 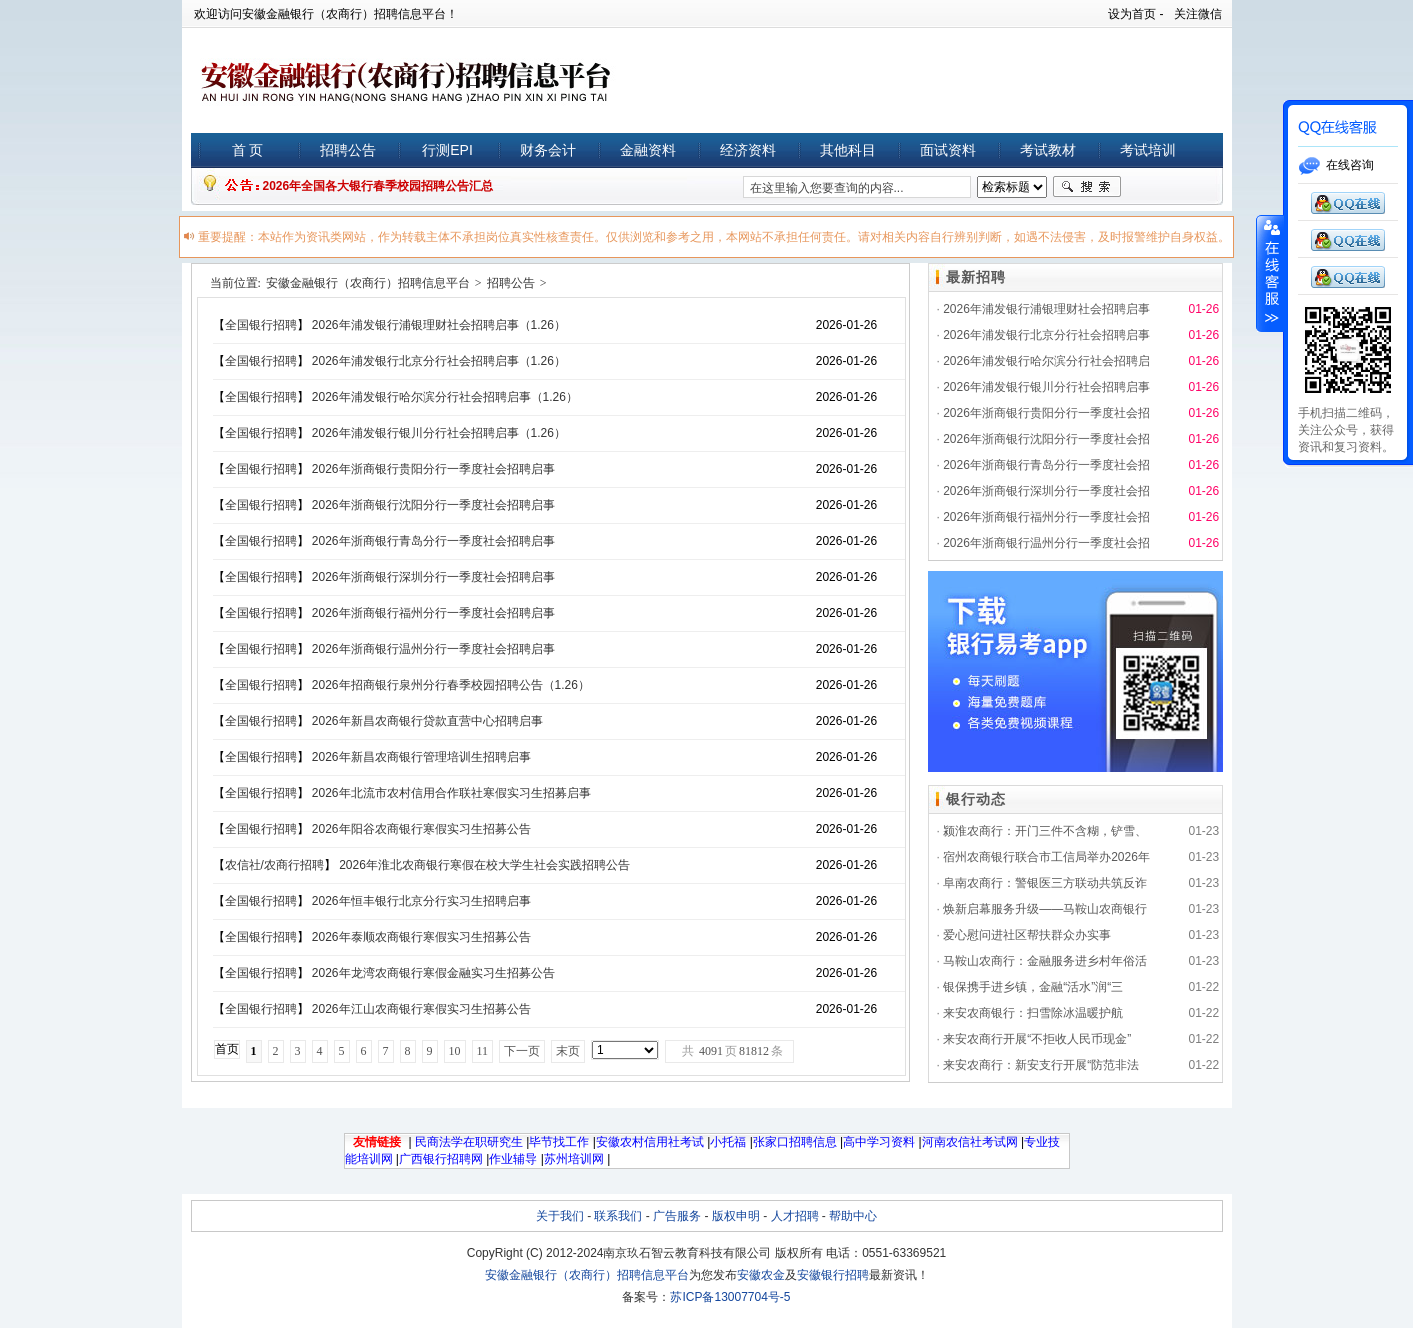 What do you see at coordinates (574, 1159) in the screenshot?
I see `苏州培训网` at bounding box center [574, 1159].